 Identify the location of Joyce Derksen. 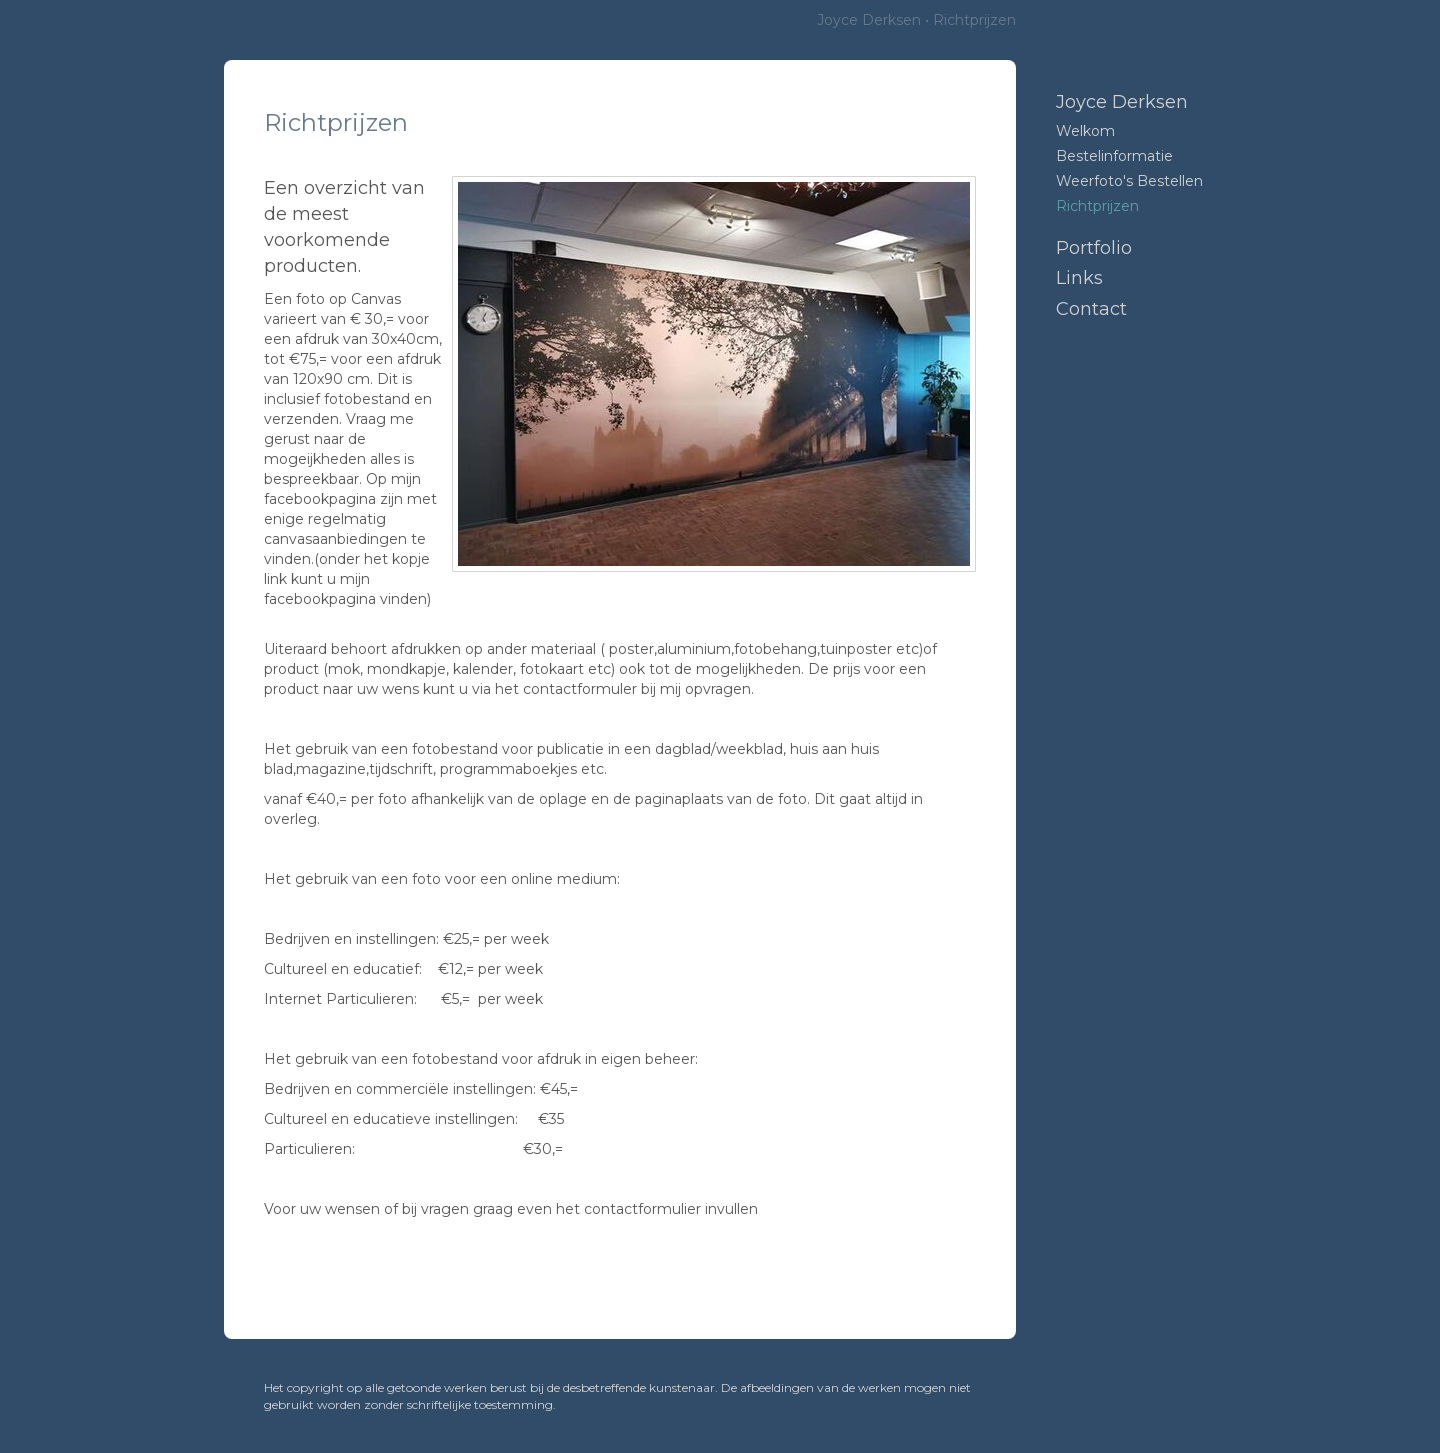
(869, 20).